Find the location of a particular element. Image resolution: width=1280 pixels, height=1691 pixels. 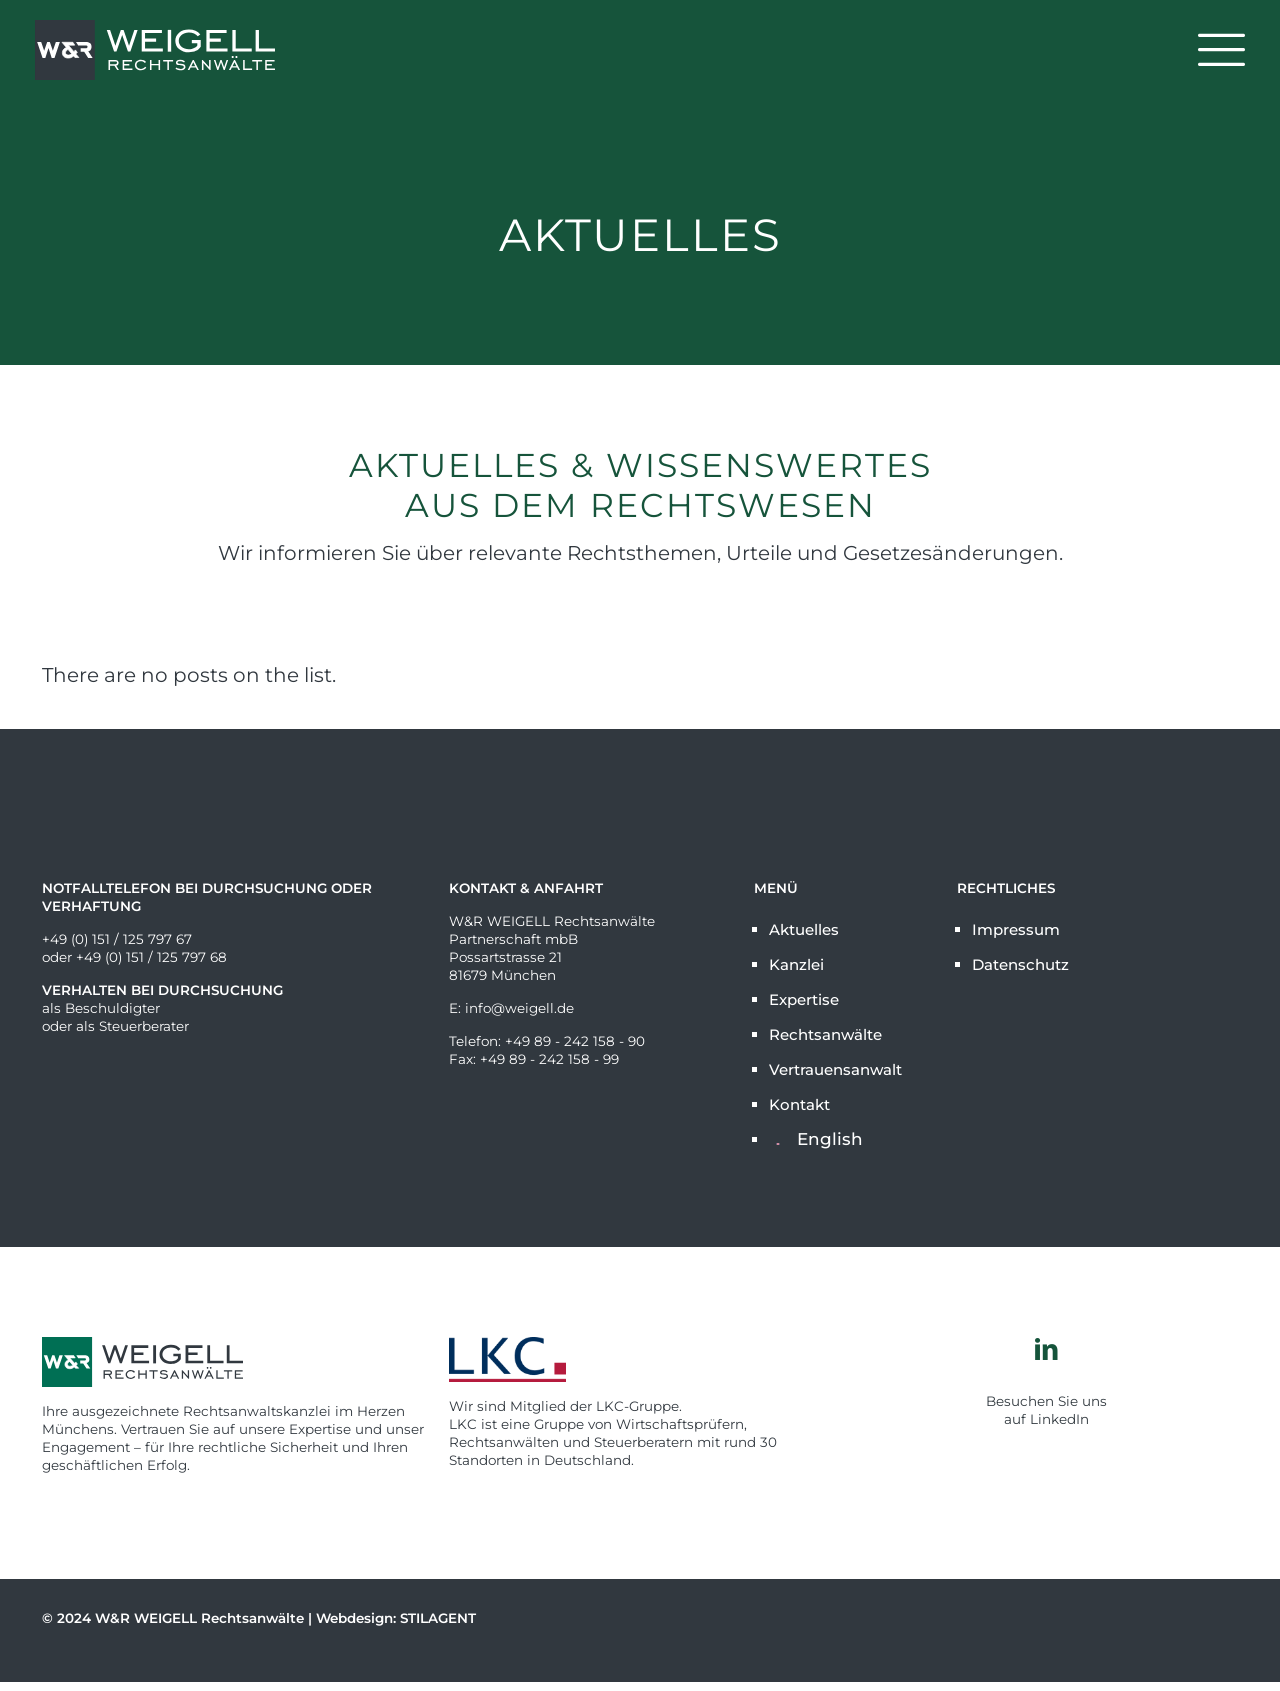

Datenschutz is located at coordinates (1020, 964).